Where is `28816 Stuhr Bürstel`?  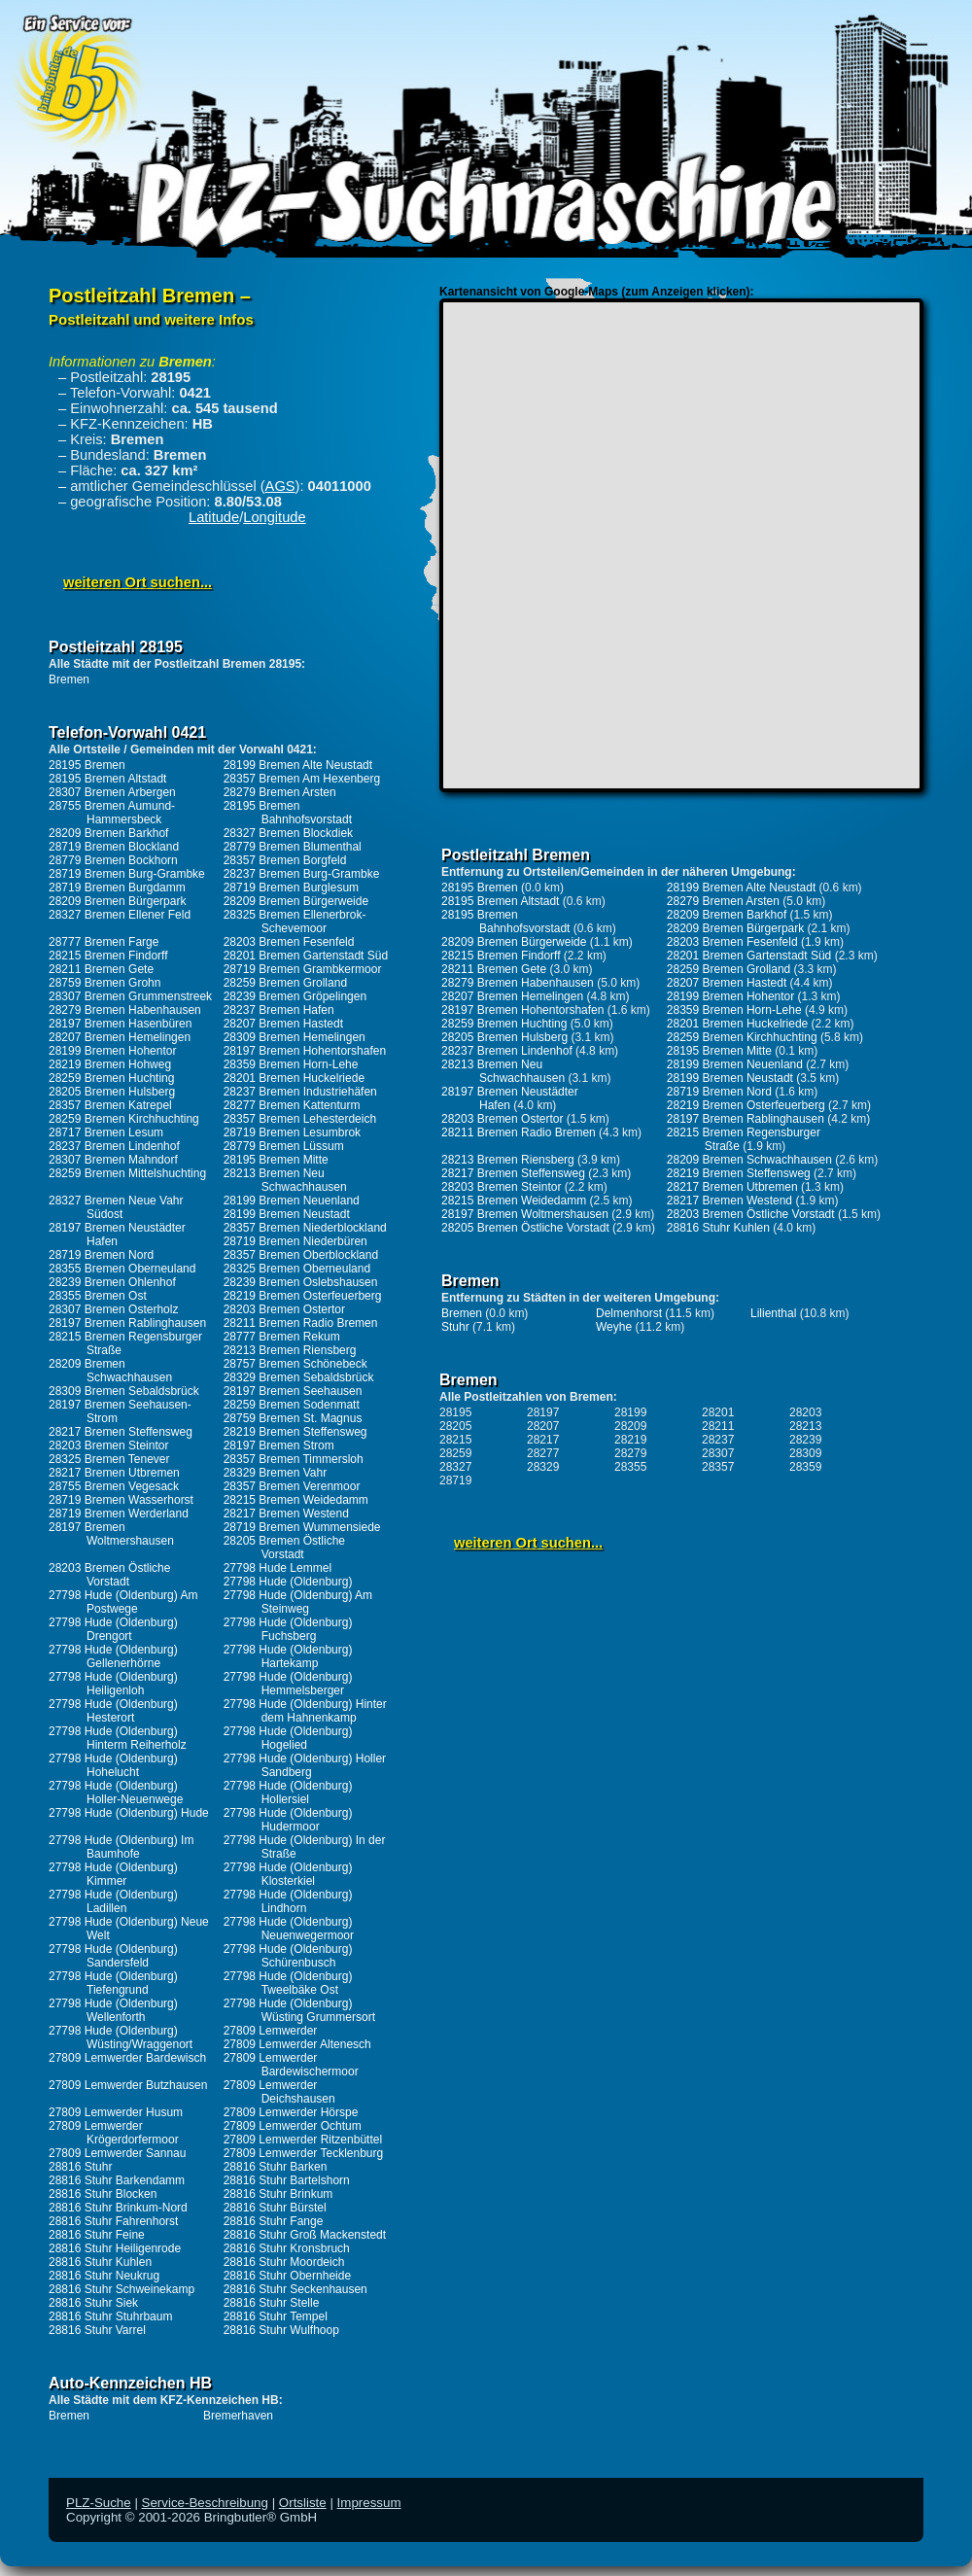 28816 Stuhr Bürstel is located at coordinates (275, 2207).